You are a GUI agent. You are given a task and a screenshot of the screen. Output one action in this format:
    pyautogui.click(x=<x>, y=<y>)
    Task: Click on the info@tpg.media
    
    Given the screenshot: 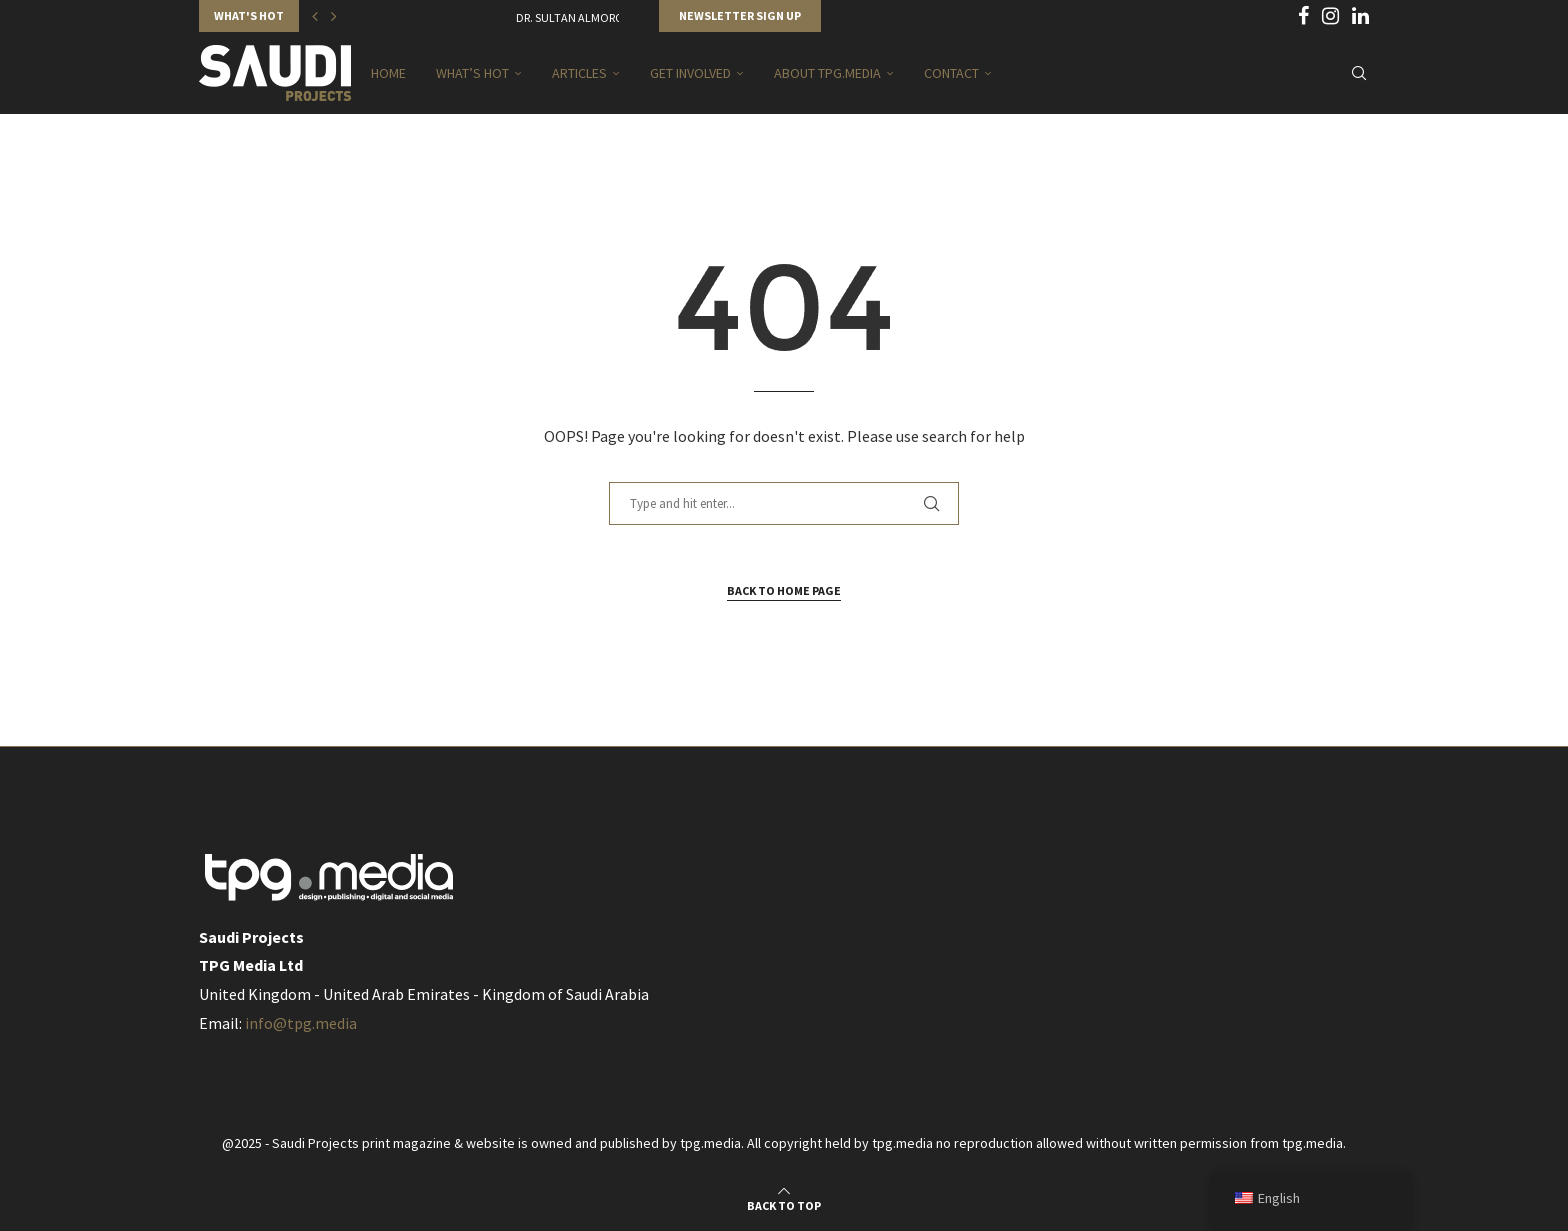 What is the action you would take?
    pyautogui.click(x=301, y=1023)
    